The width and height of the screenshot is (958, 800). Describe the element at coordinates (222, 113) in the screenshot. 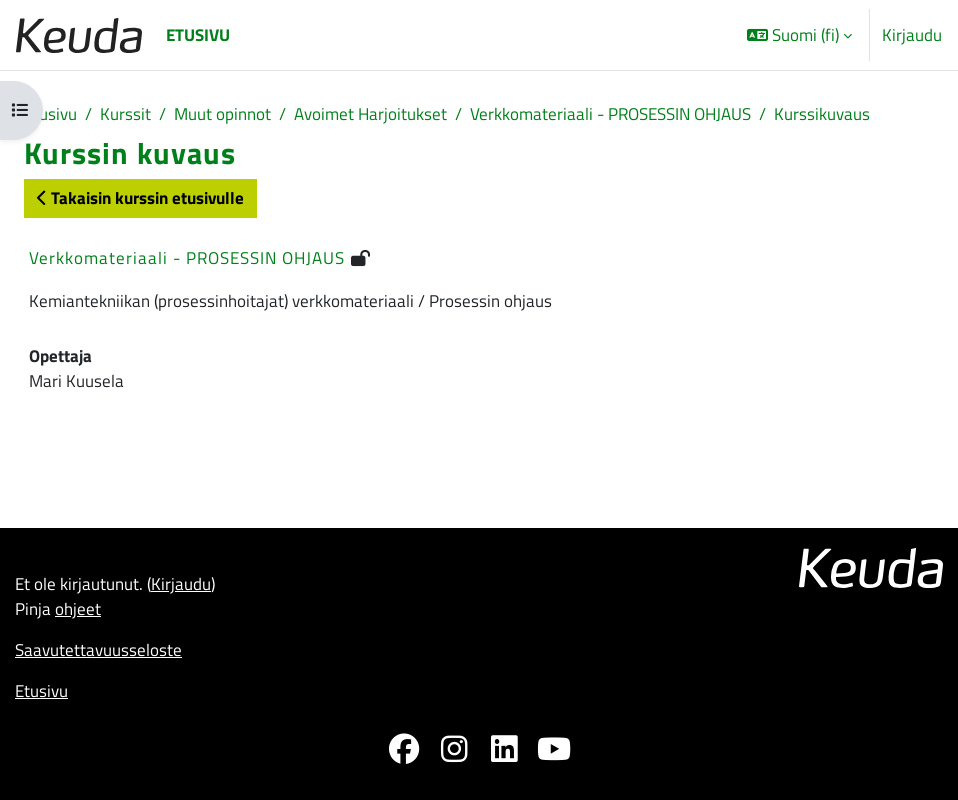

I see `Muut opinnot` at that location.